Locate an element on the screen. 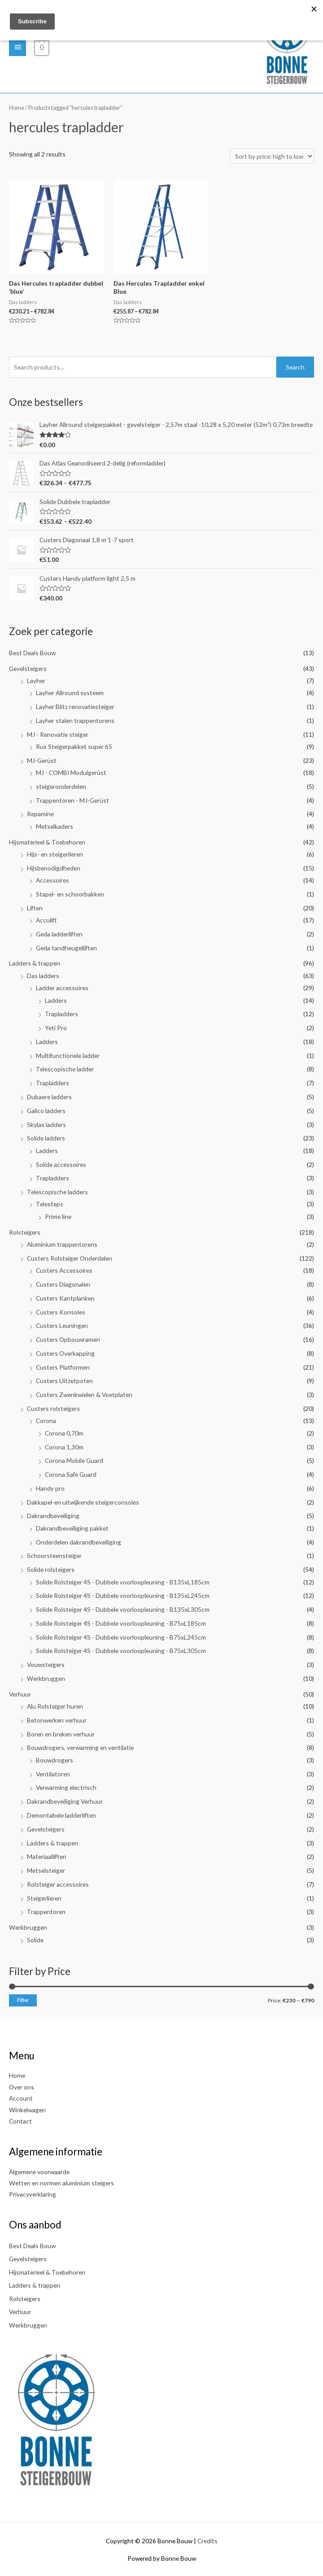  Account is located at coordinates (21, 2098).